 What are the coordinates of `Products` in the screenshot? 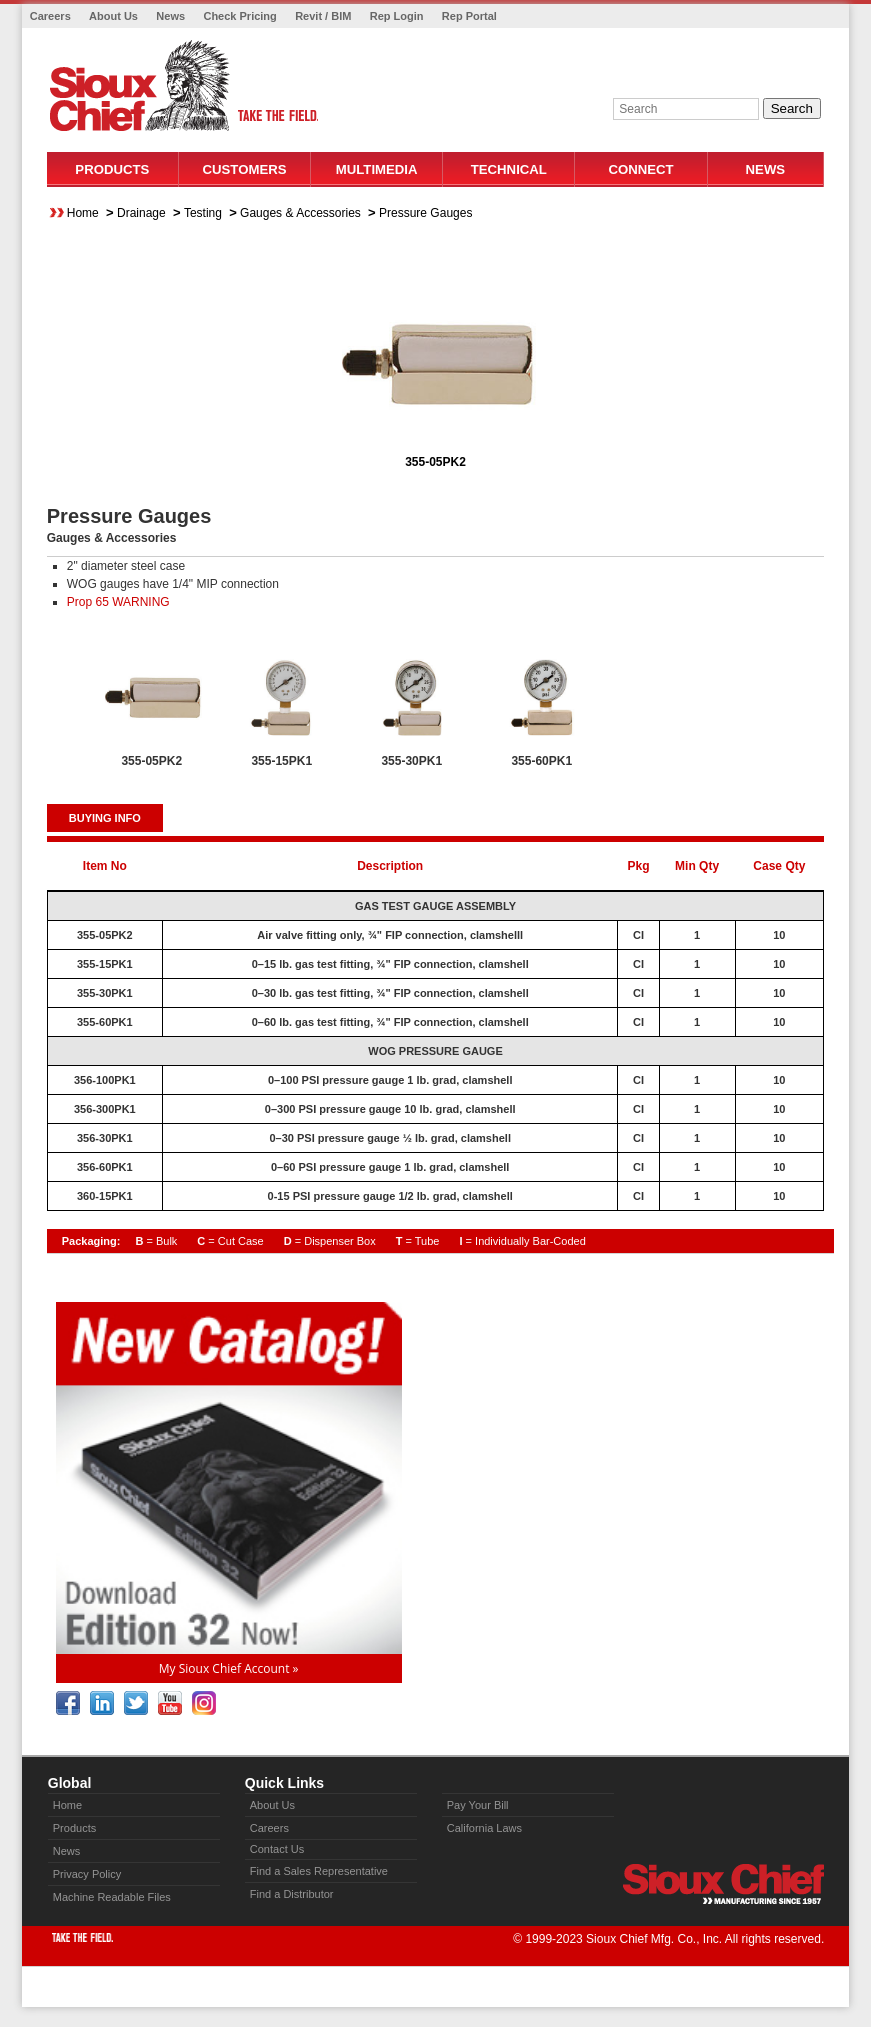 It's located at (112, 169).